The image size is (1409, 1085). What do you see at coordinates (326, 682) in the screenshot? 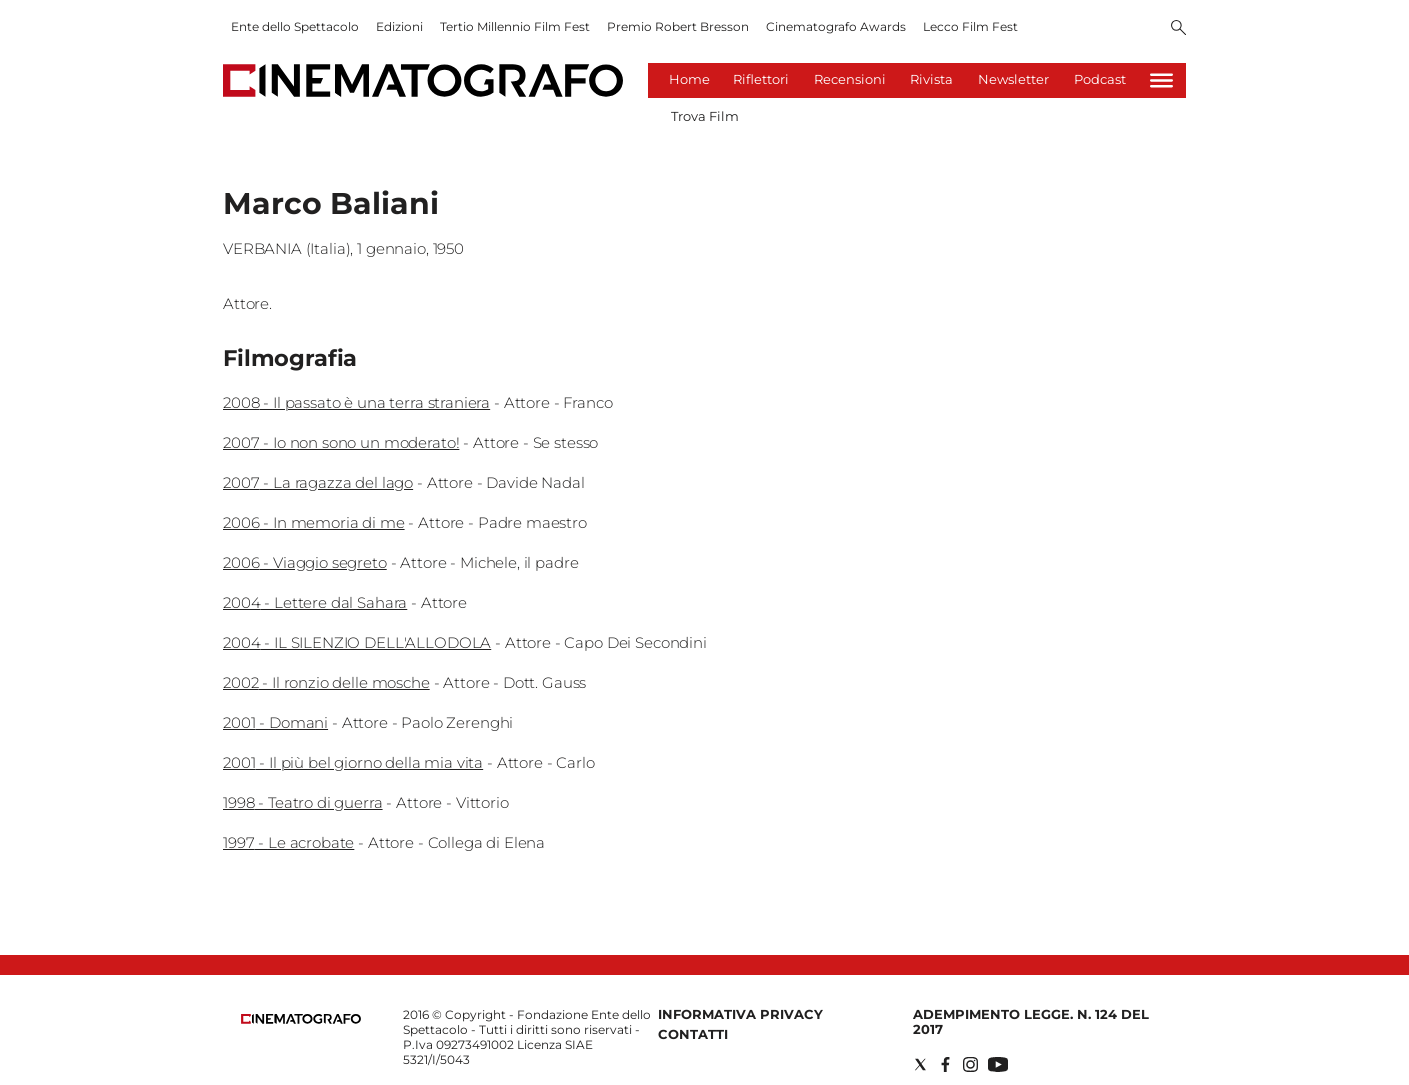
I see `2002 - Il ronzio delle mosche` at bounding box center [326, 682].